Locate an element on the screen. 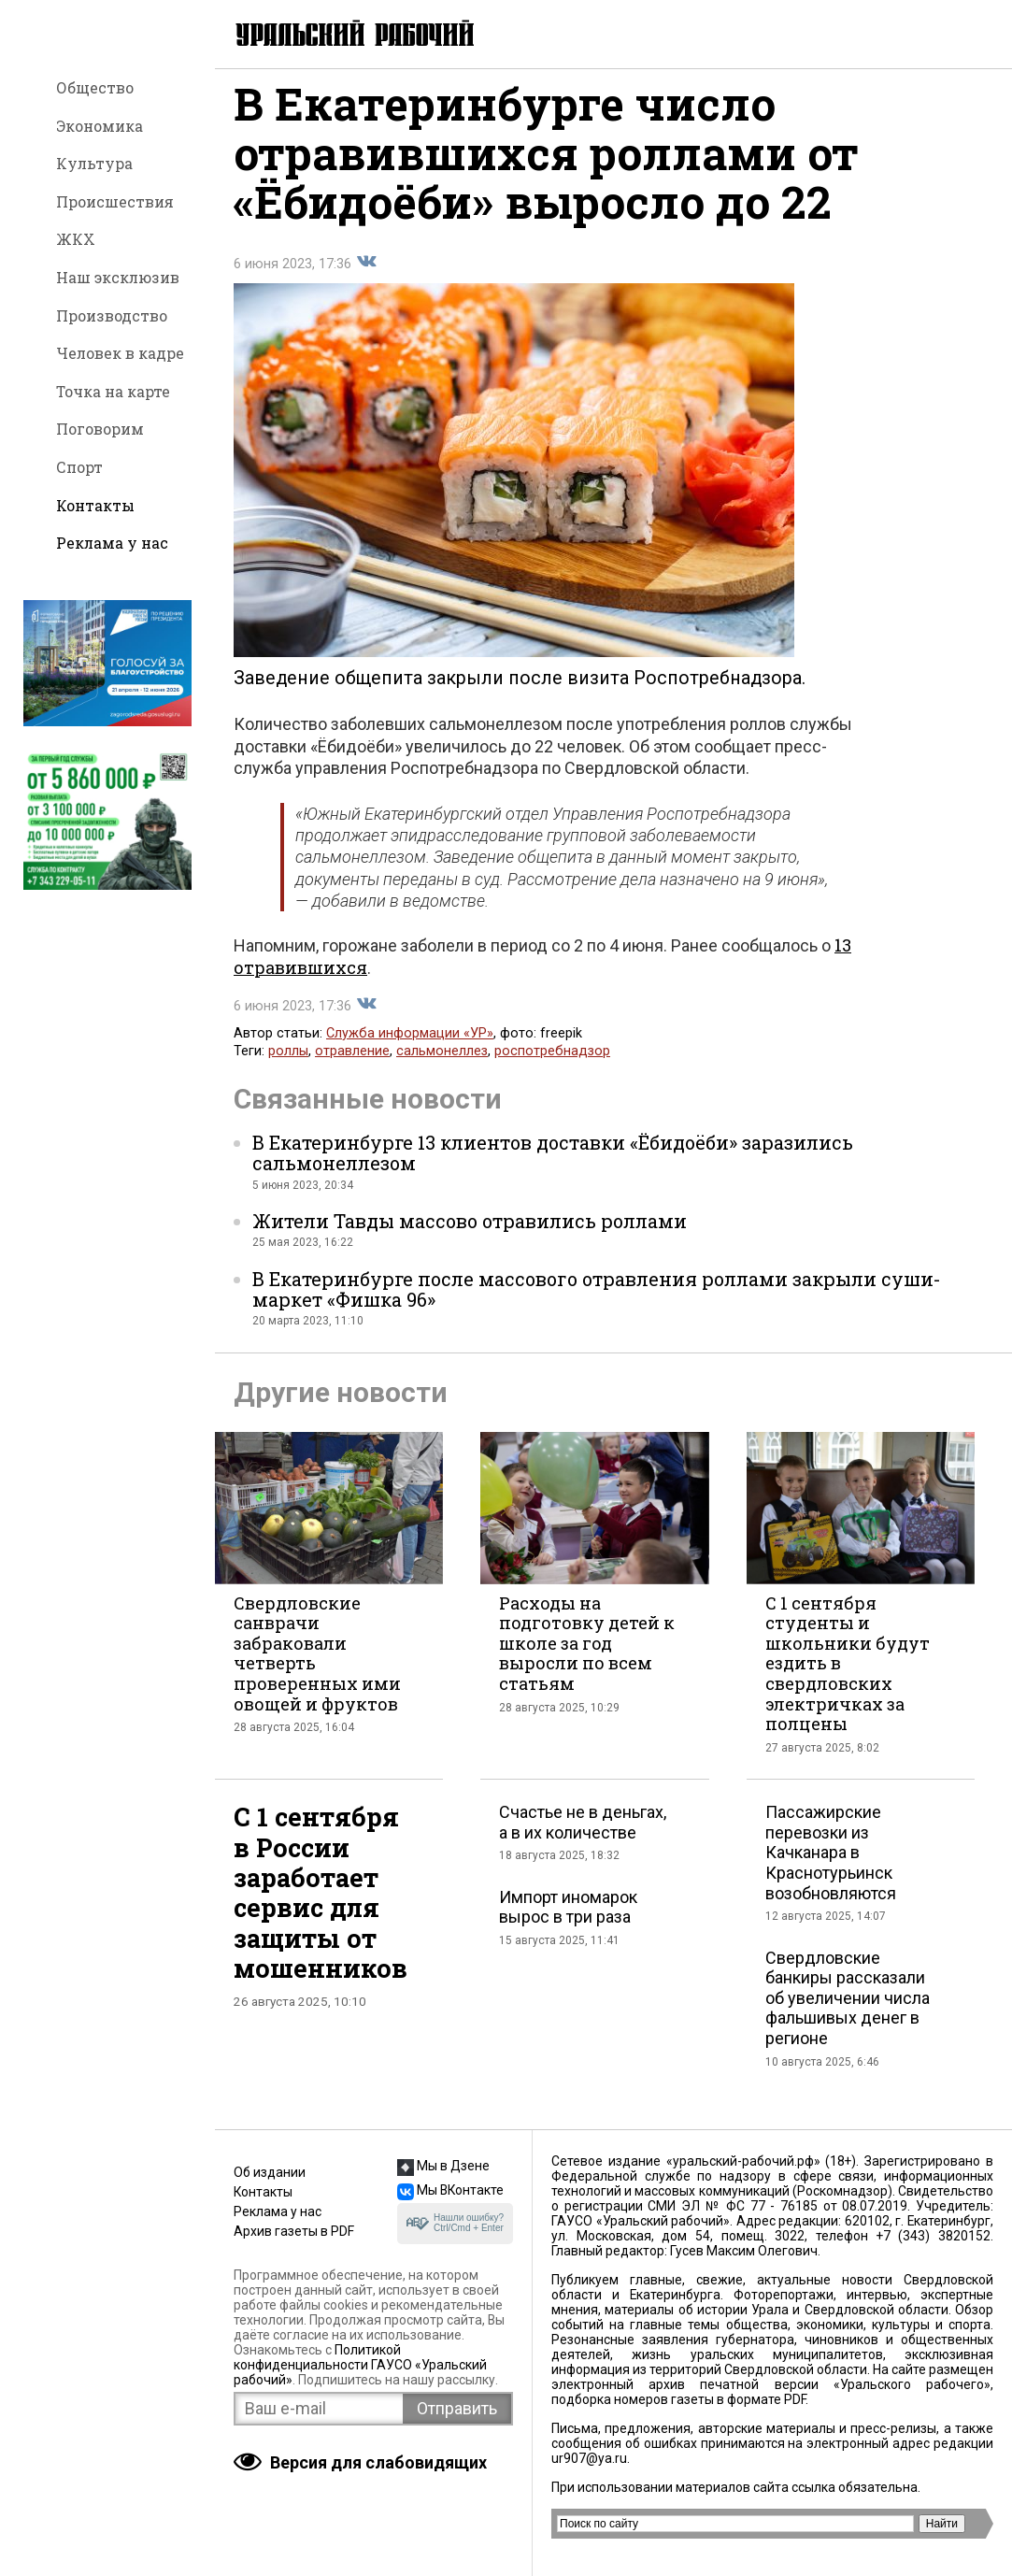 The image size is (1012, 2576). Реклама у нас is located at coordinates (112, 542).